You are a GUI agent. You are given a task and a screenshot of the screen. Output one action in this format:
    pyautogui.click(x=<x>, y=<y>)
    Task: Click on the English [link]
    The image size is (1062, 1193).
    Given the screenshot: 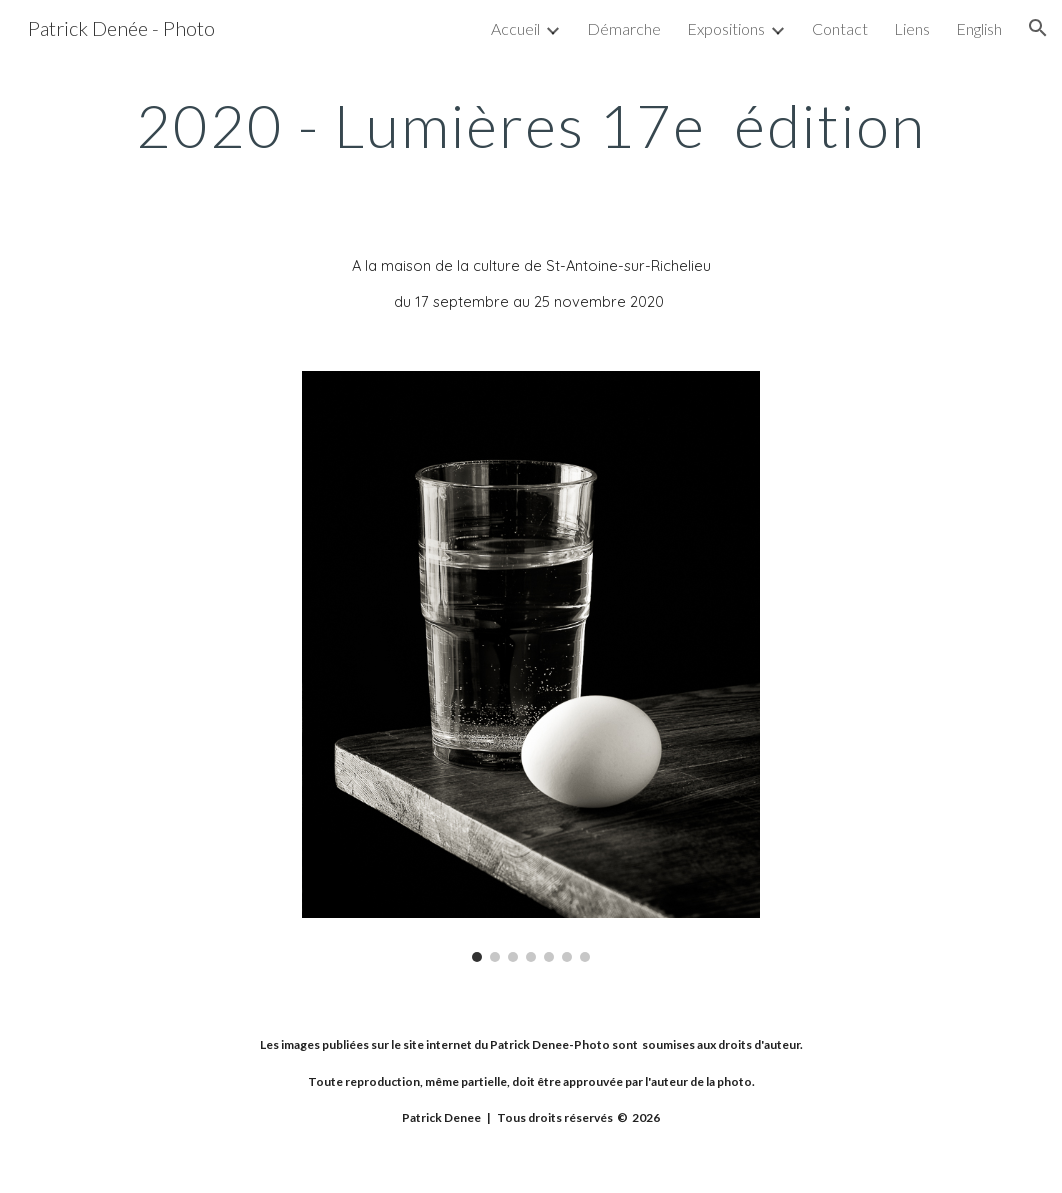 What is the action you would take?
    pyautogui.click(x=979, y=28)
    